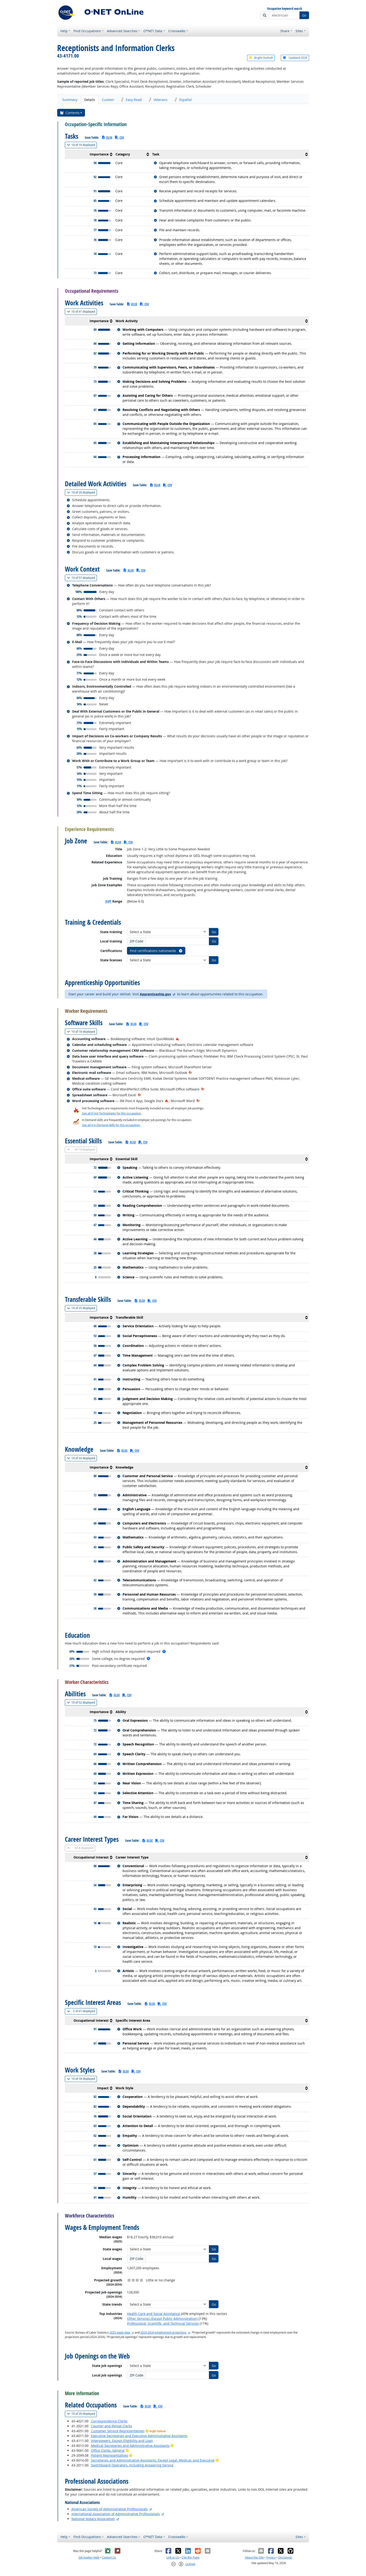 The image size is (366, 2576). I want to click on Español, so click(183, 99).